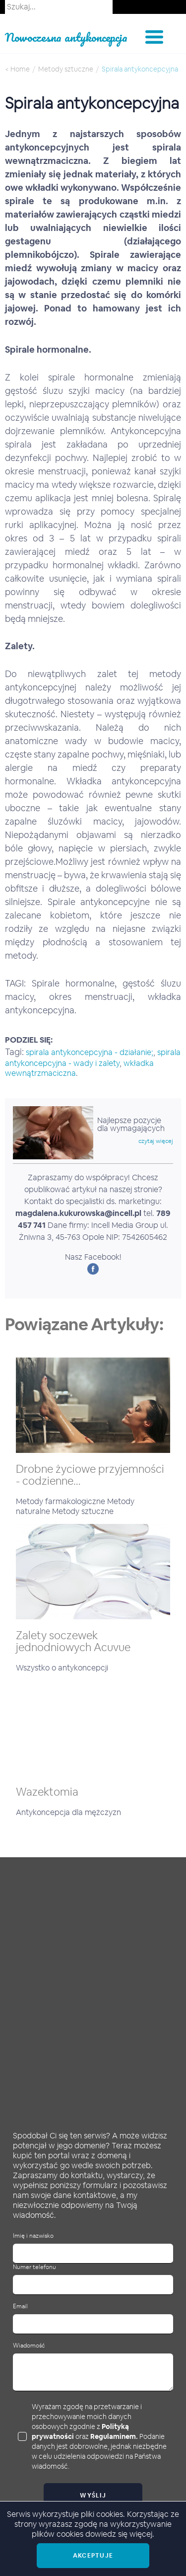 The width and height of the screenshot is (186, 2576). I want to click on Antykoncepcja dla mężczyzn, so click(68, 1812).